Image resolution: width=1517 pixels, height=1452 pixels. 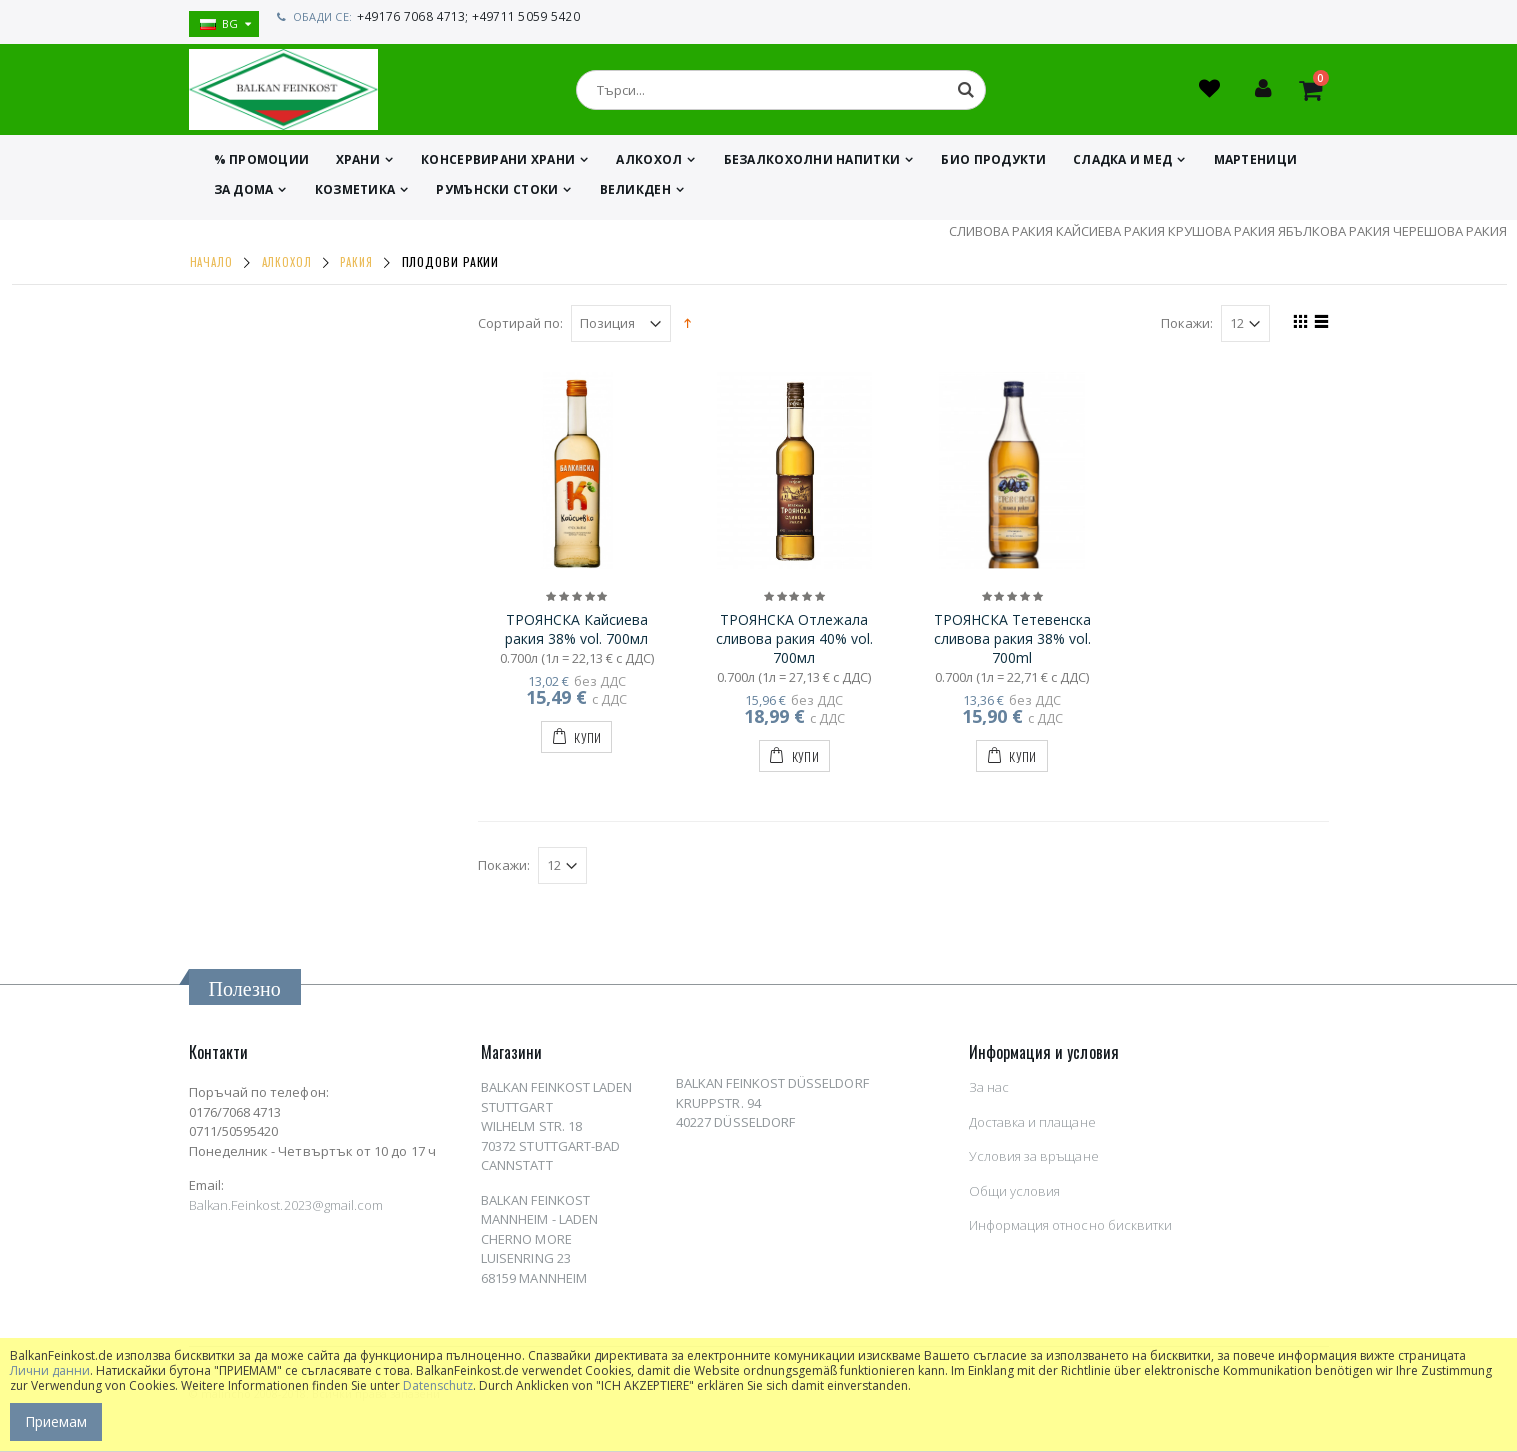 What do you see at coordinates (989, 1092) in the screenshot?
I see `За нас` at bounding box center [989, 1092].